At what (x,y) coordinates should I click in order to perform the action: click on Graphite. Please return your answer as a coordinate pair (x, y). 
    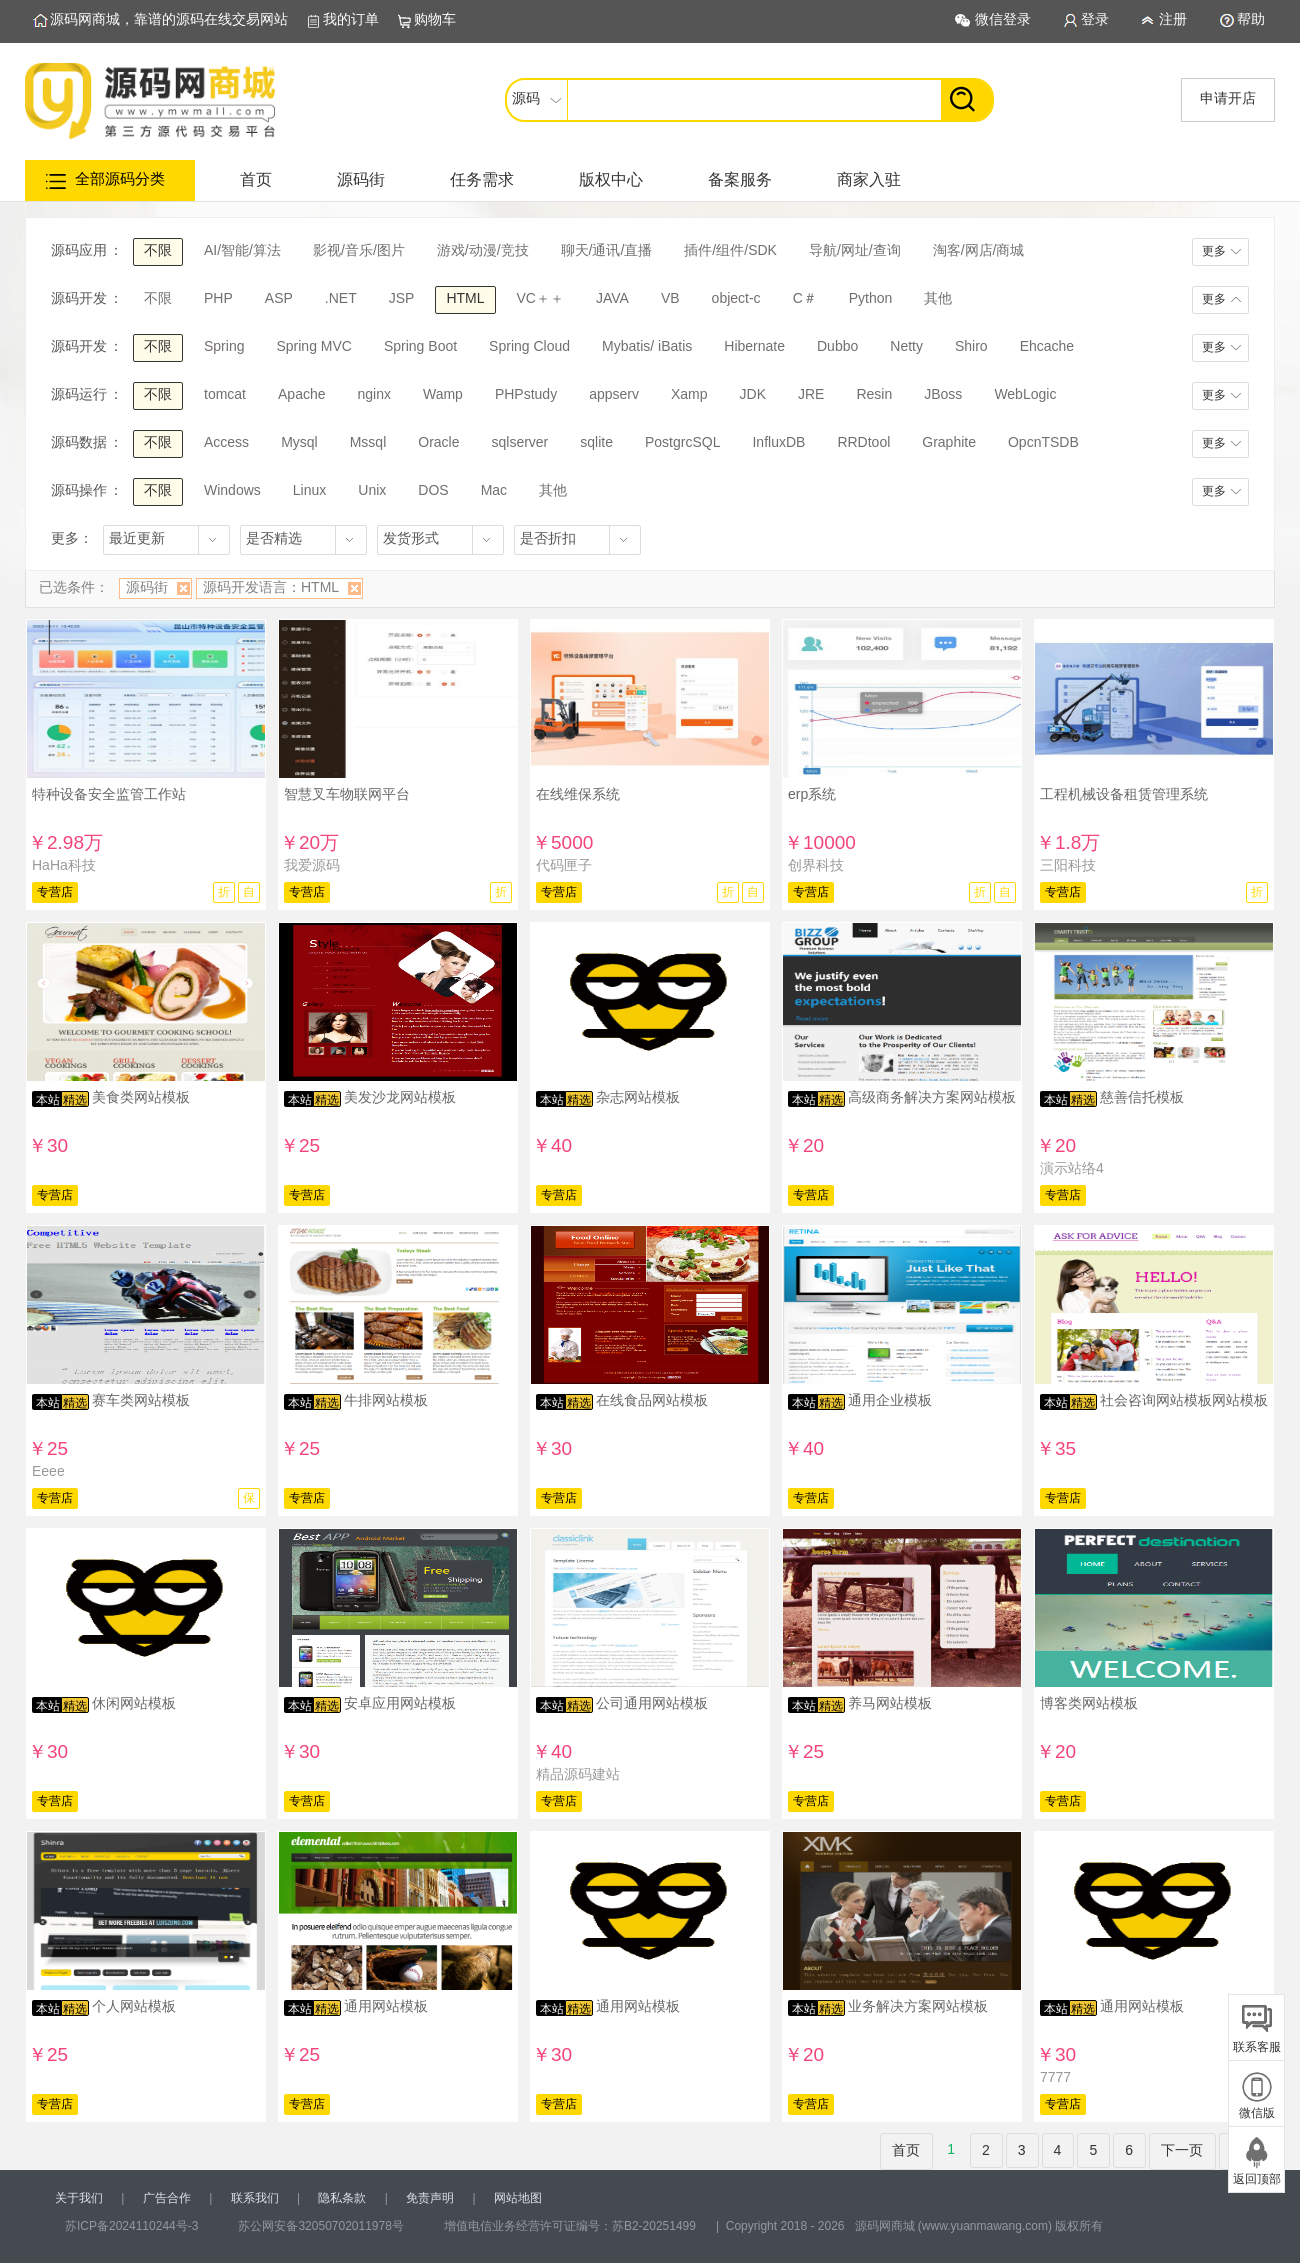
    Looking at the image, I should click on (949, 442).